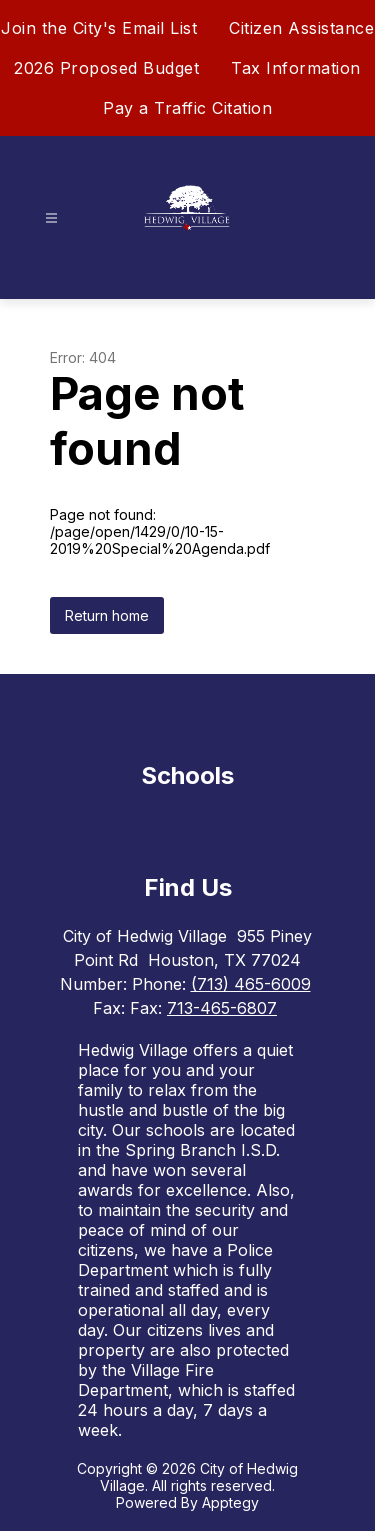 The height and width of the screenshot is (1531, 375). Describe the element at coordinates (187, 108) in the screenshot. I see `Pay a Traffic Citation` at that location.